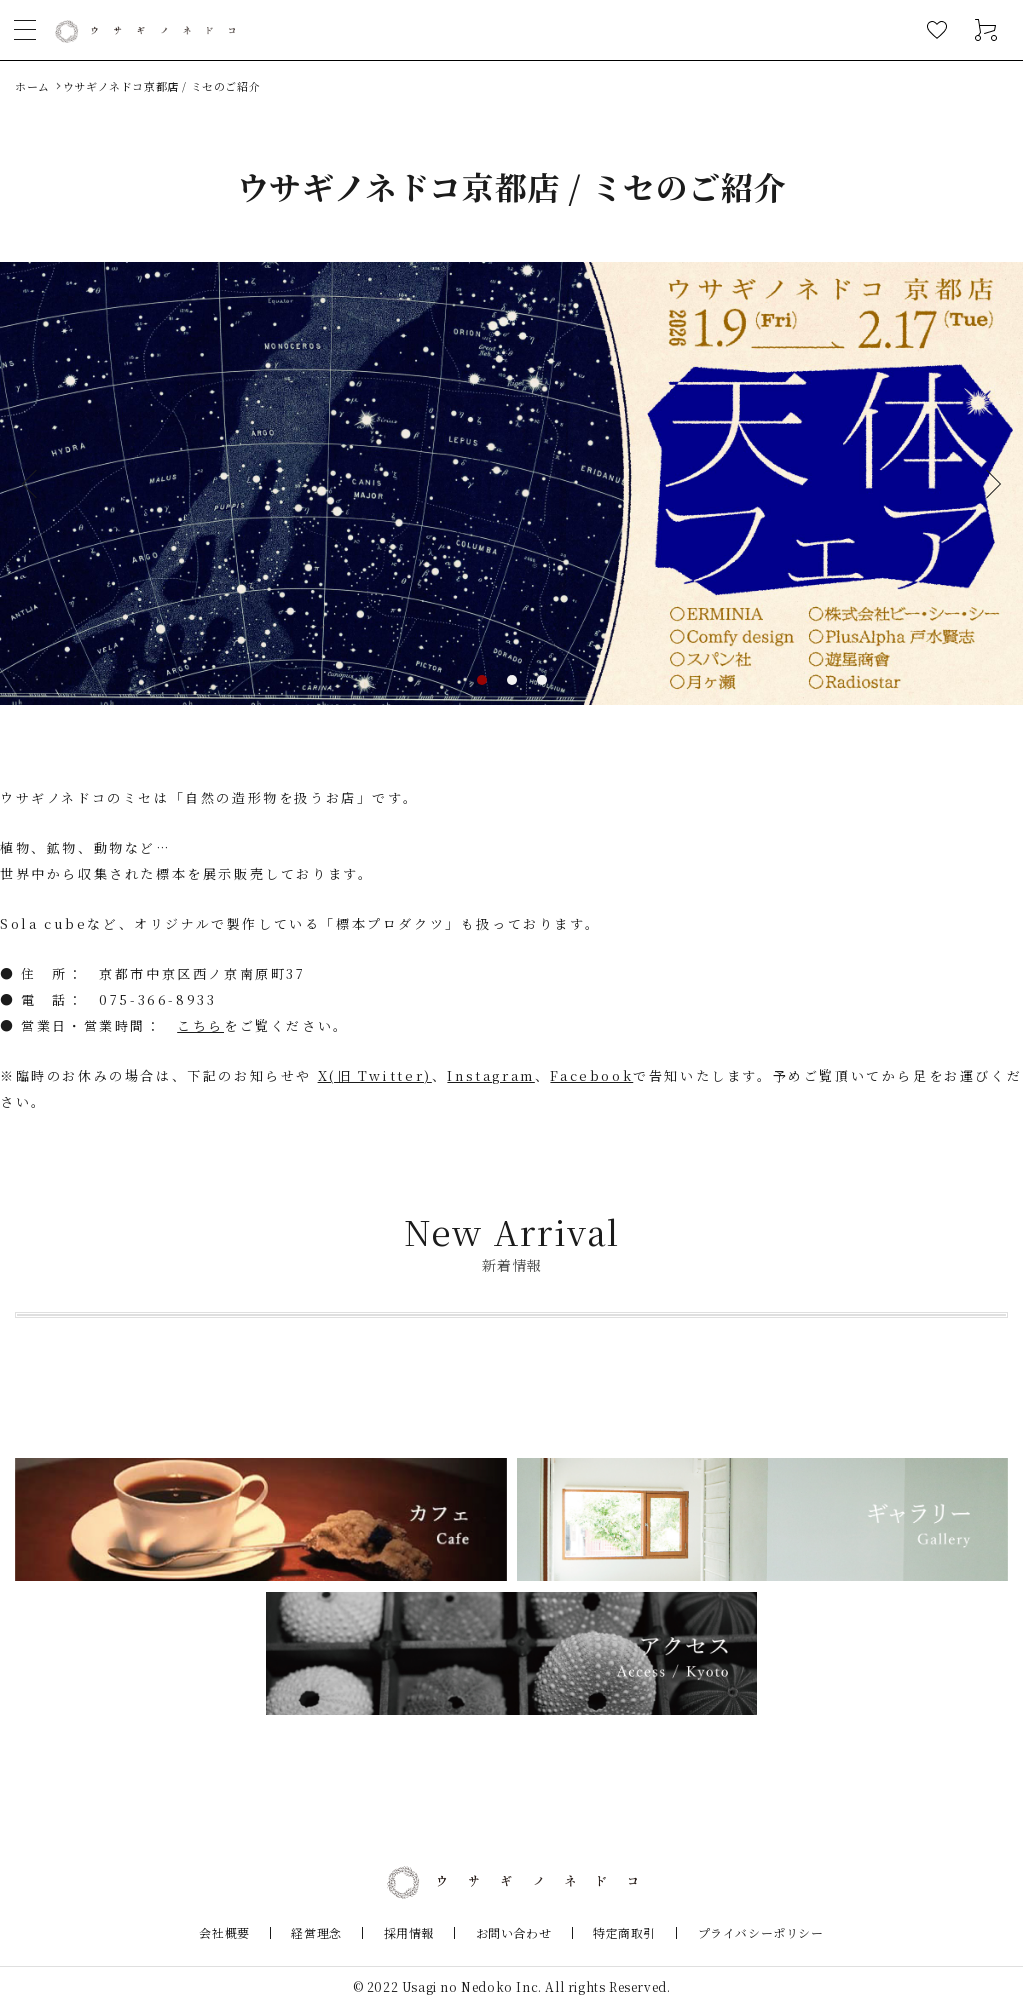 The width and height of the screenshot is (1023, 2007). What do you see at coordinates (202, 973) in the screenshot?
I see `京都市中京区西ノ京南原町37` at bounding box center [202, 973].